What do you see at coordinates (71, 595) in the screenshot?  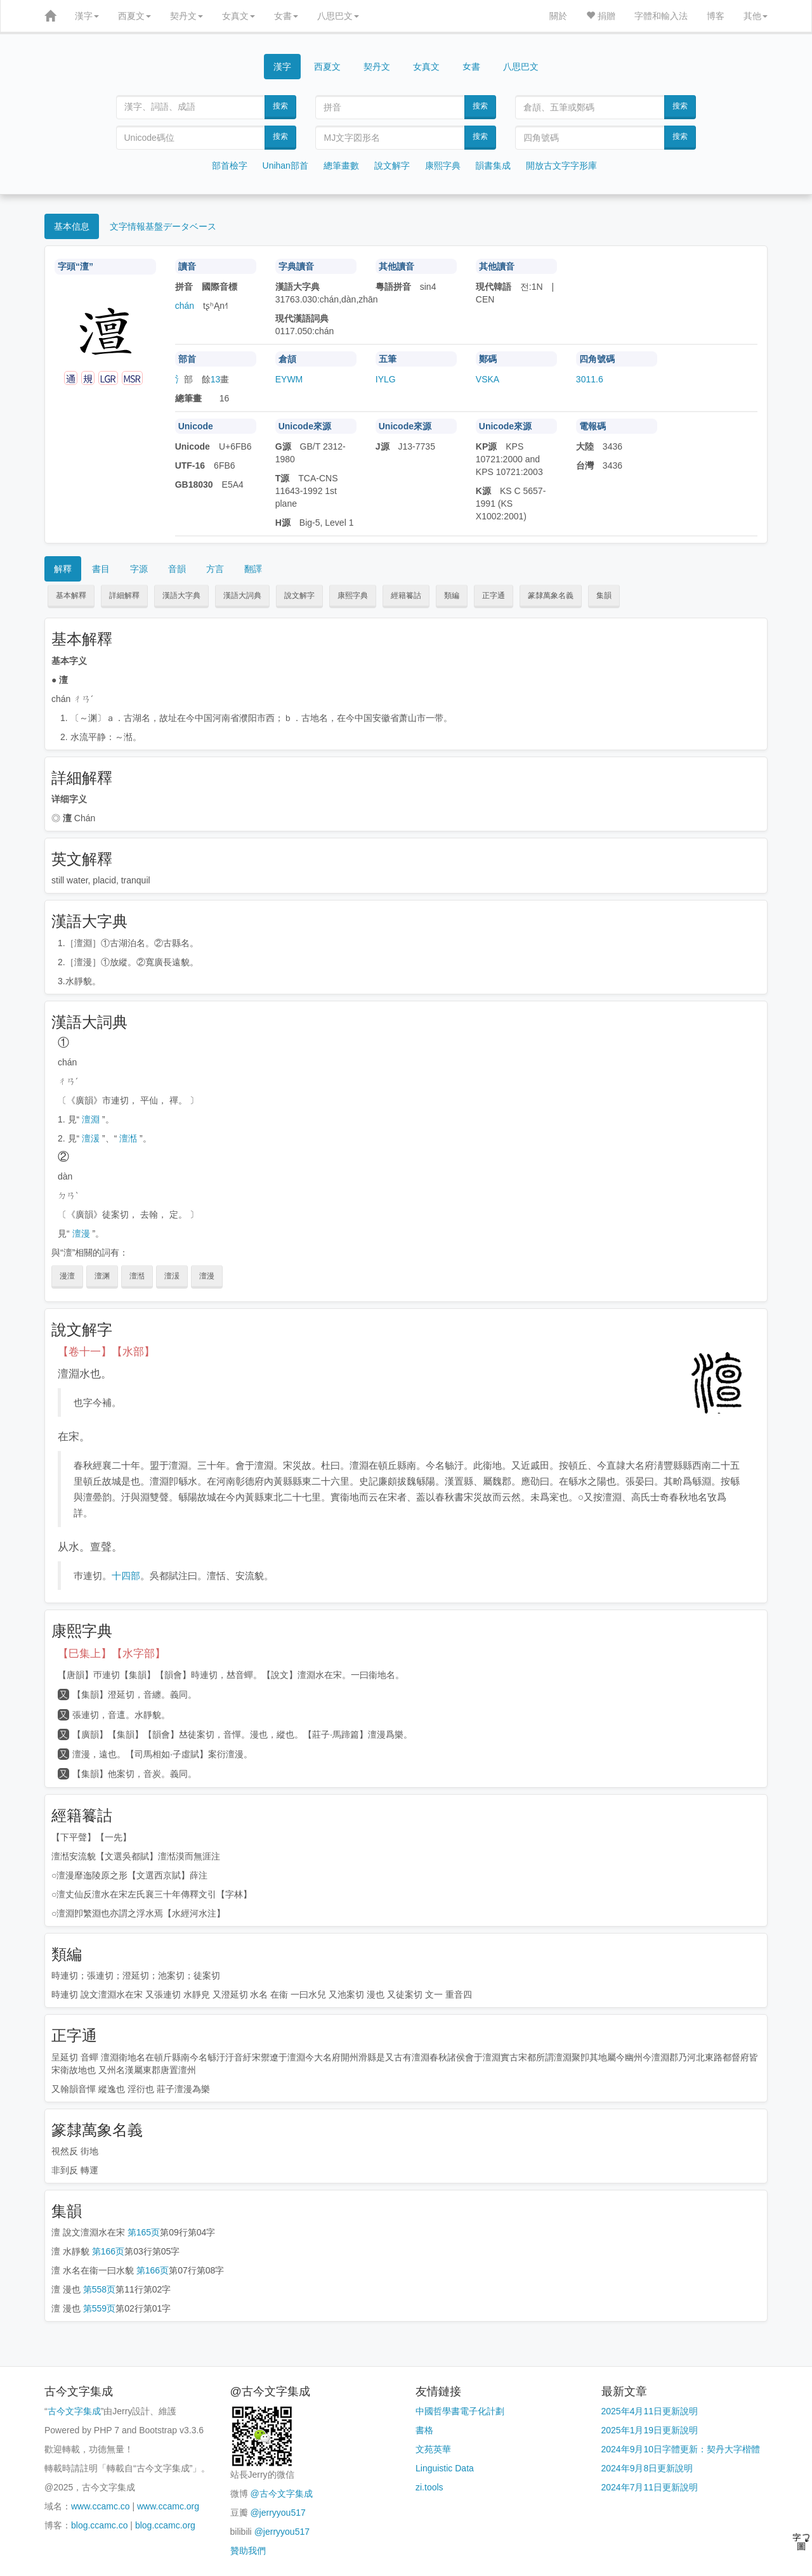 I see `基本解釋 [button]` at bounding box center [71, 595].